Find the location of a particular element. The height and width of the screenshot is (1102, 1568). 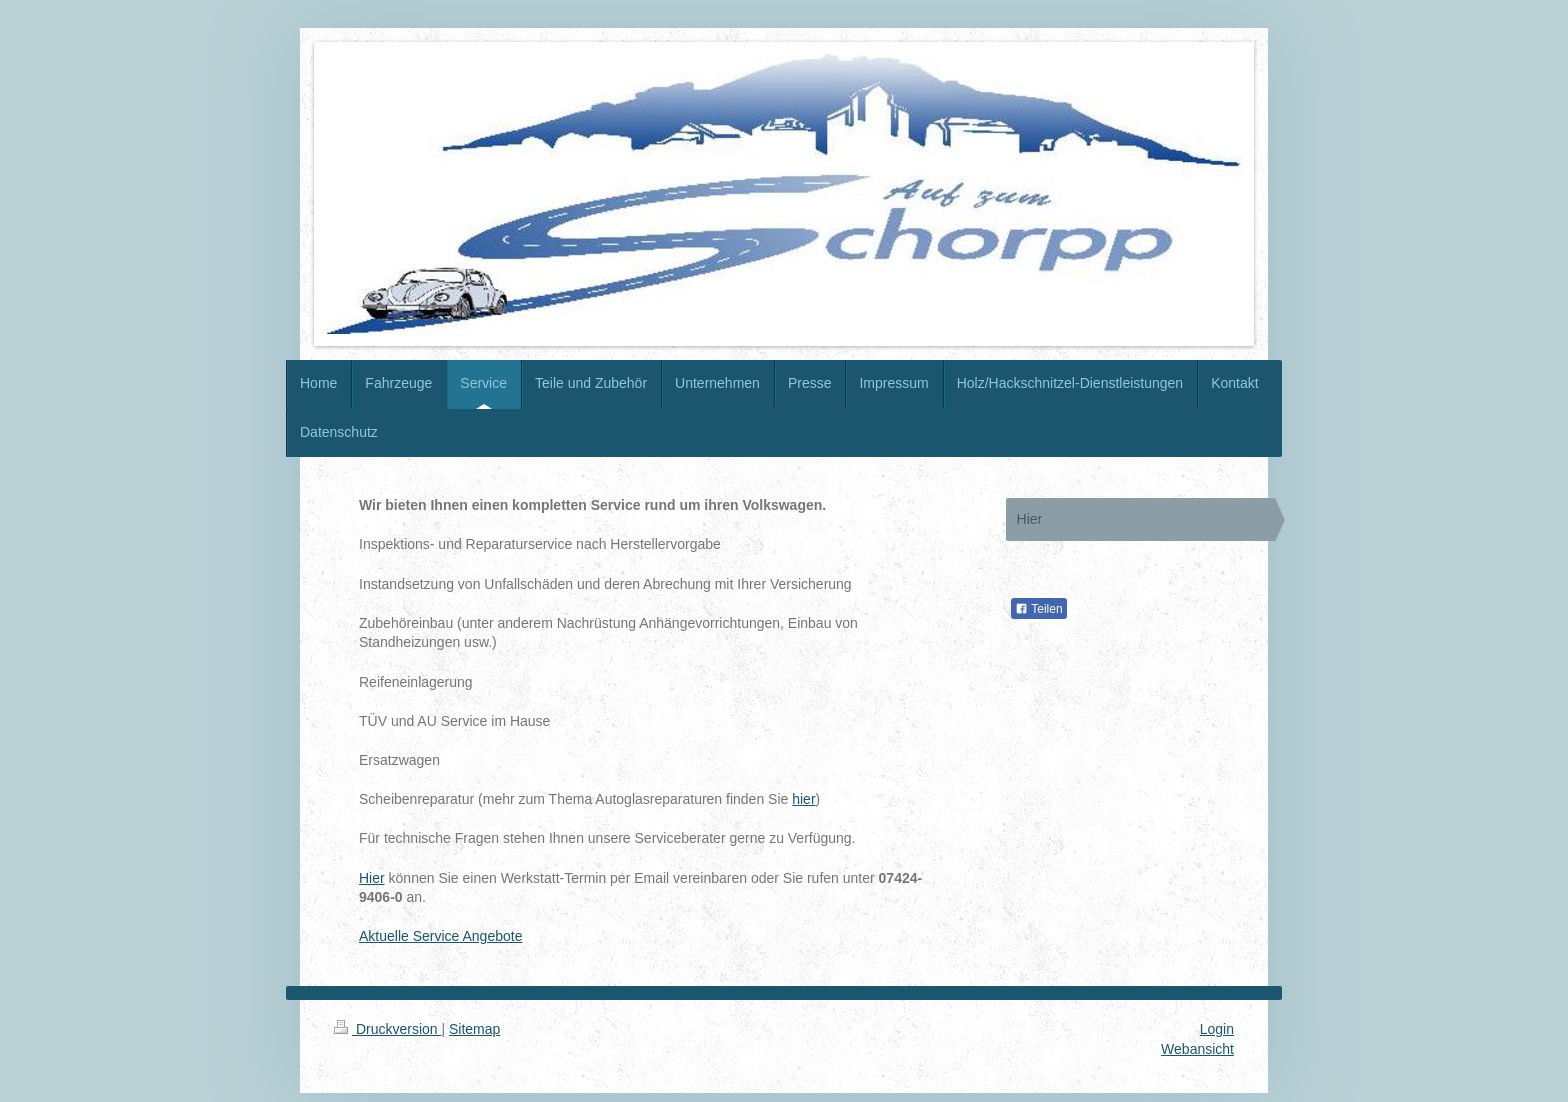

Login is located at coordinates (1217, 1029).